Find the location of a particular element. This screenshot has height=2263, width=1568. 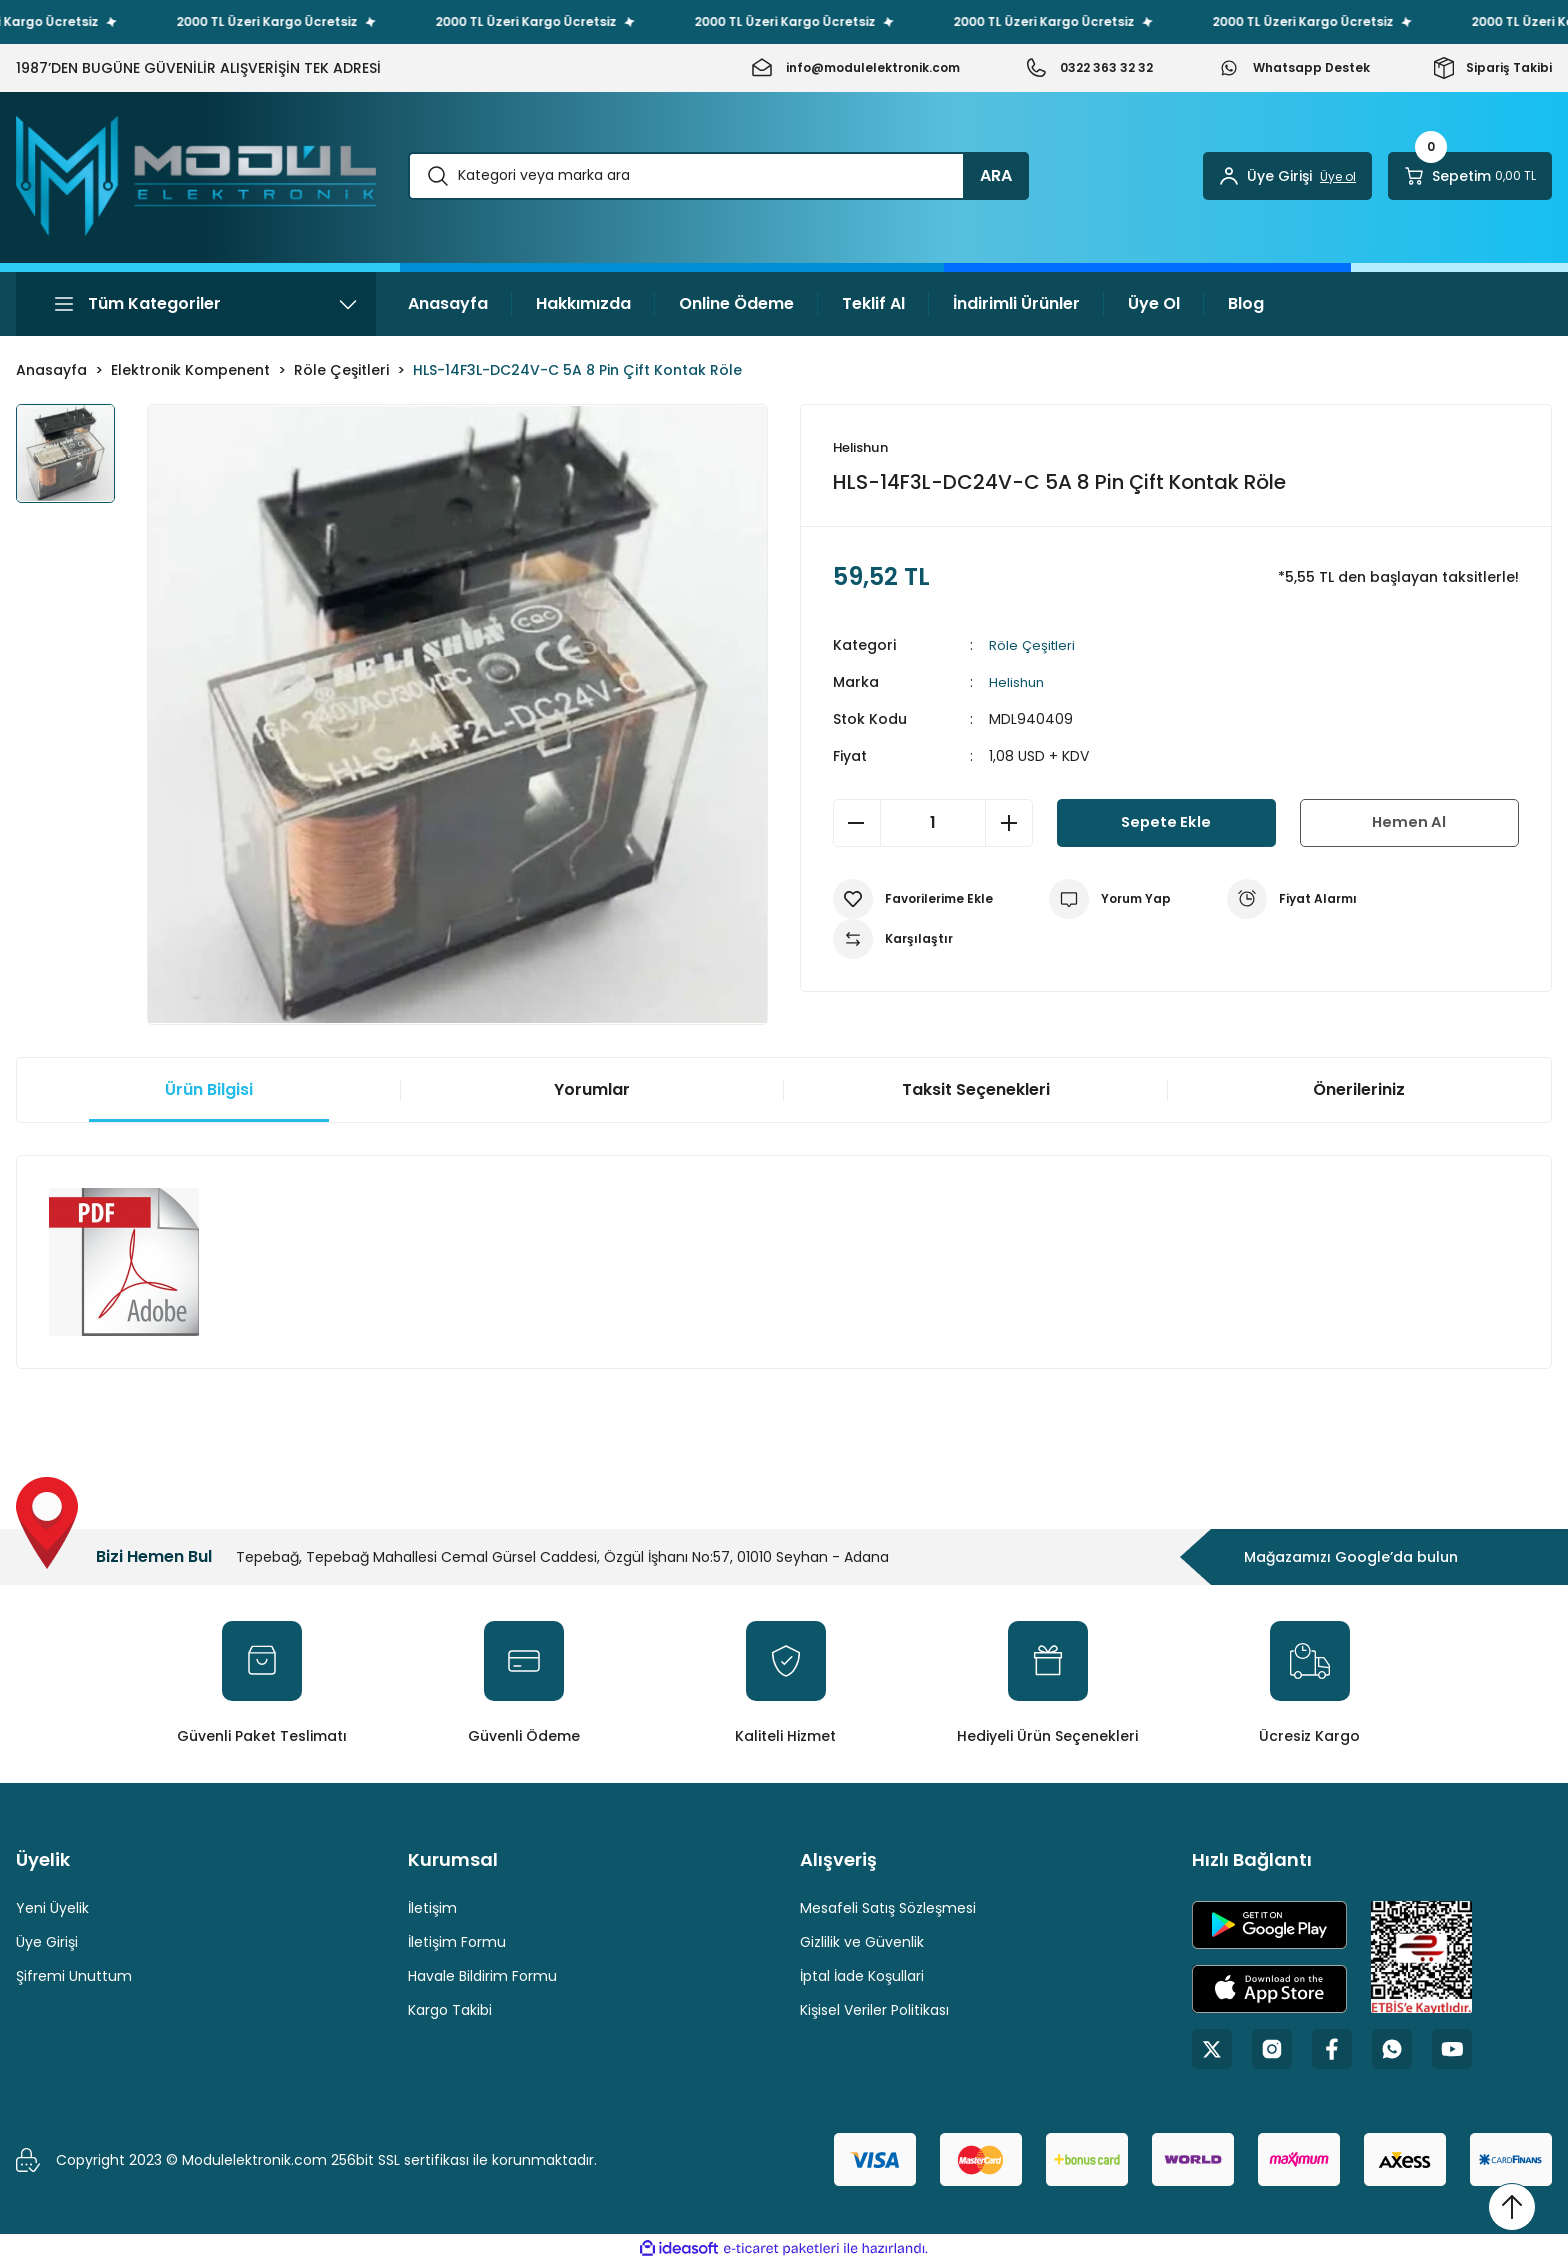

Önerileriniz is located at coordinates (1359, 1089).